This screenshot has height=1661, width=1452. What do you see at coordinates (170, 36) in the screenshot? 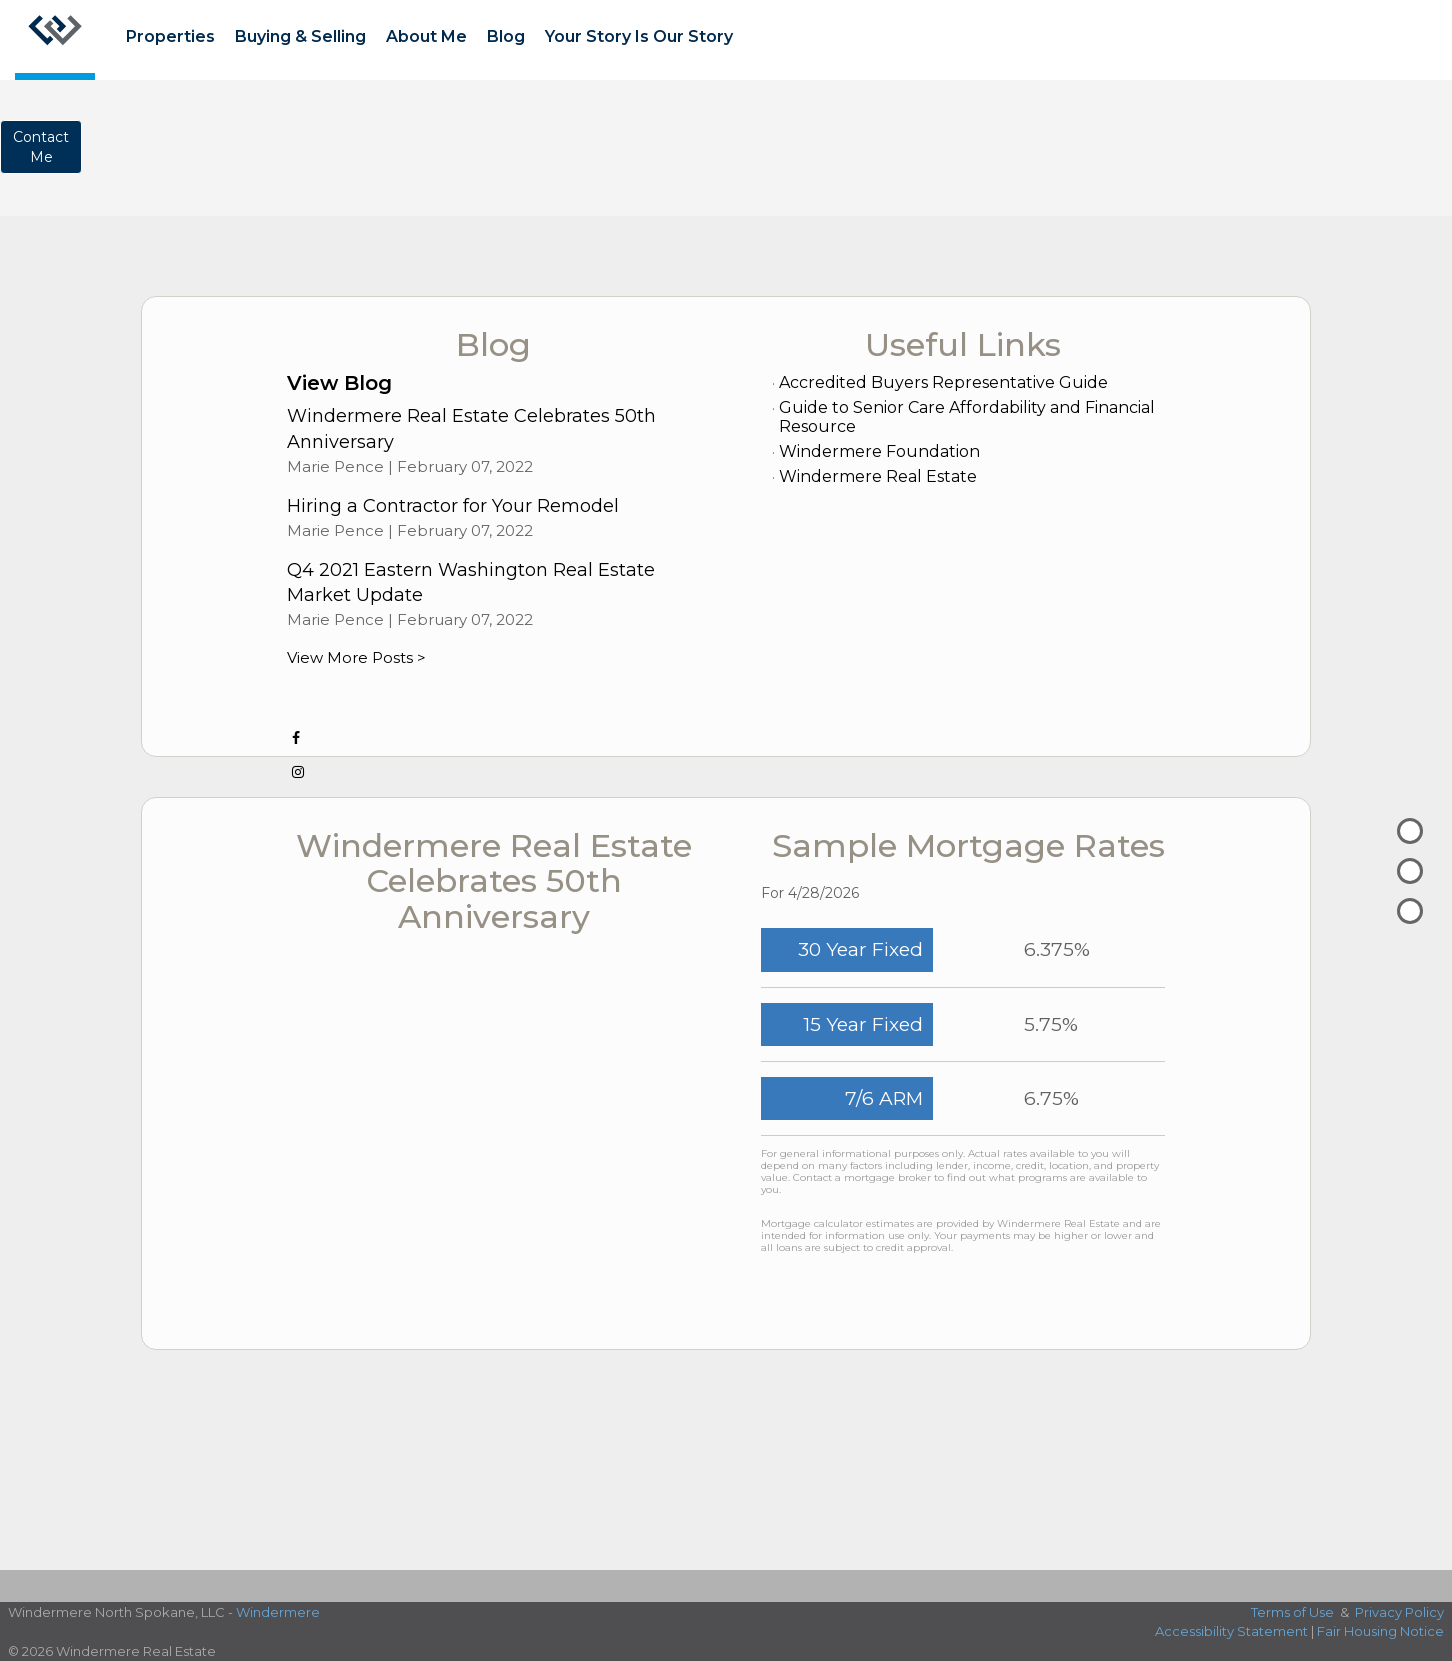
I see `Properties` at bounding box center [170, 36].